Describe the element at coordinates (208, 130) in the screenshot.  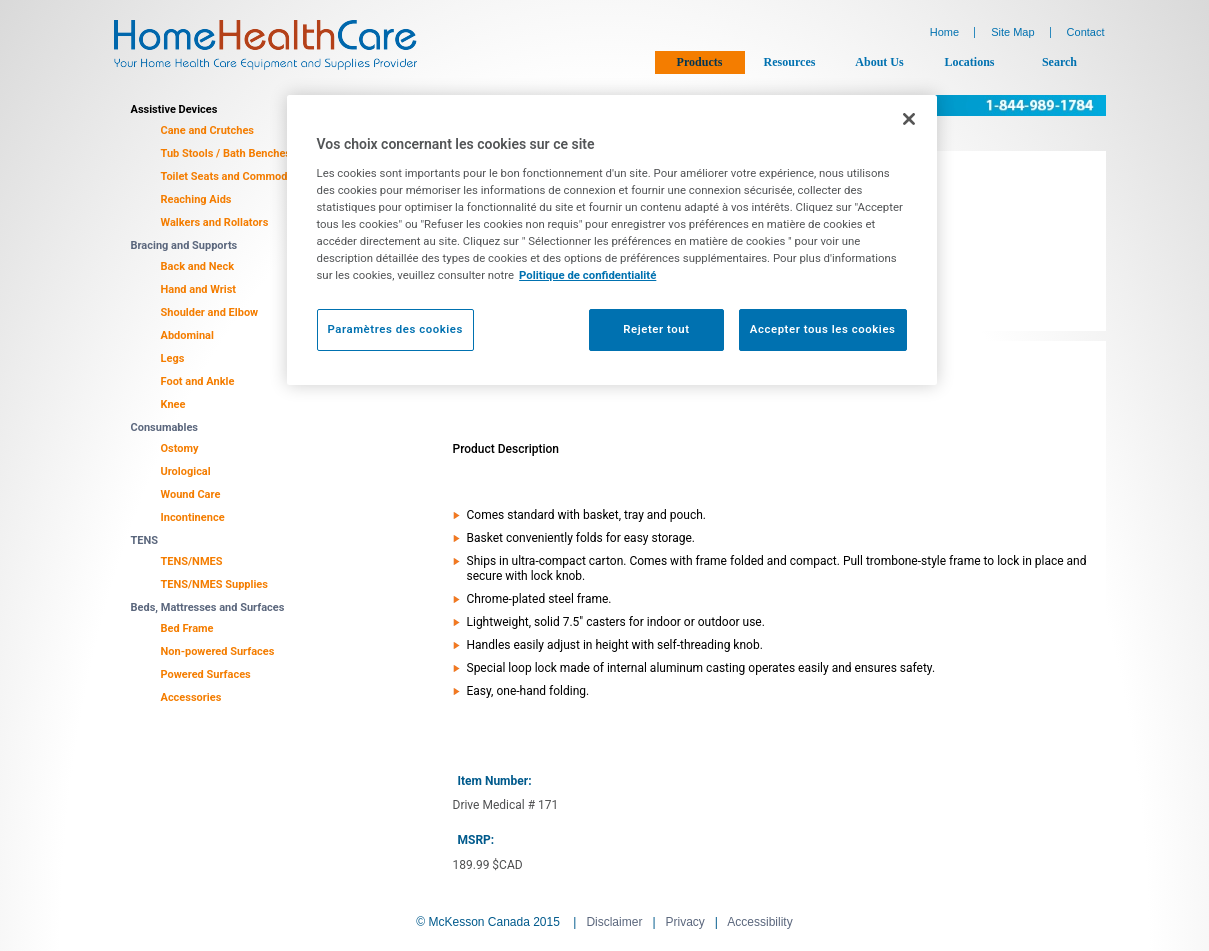
I see `Cane and Crutches` at that location.